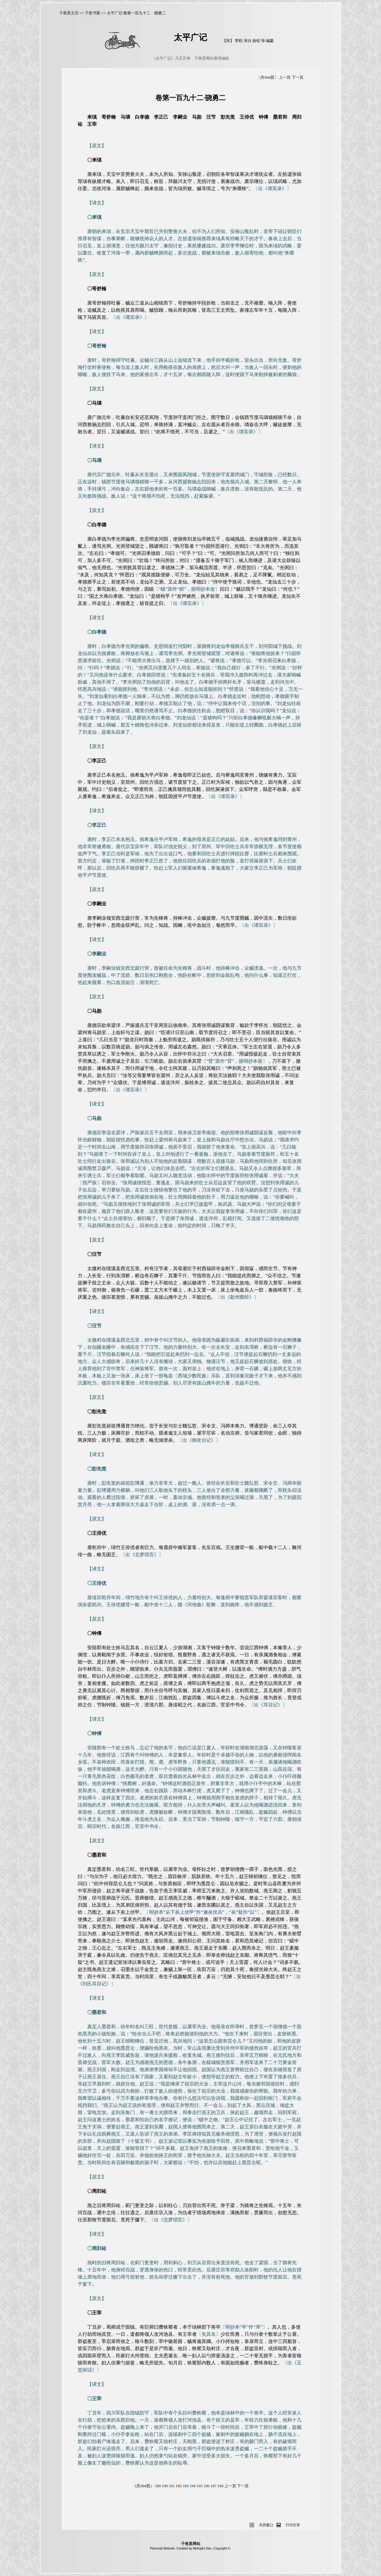  What do you see at coordinates (92, 13) in the screenshot?
I see `子夜书案` at bounding box center [92, 13].